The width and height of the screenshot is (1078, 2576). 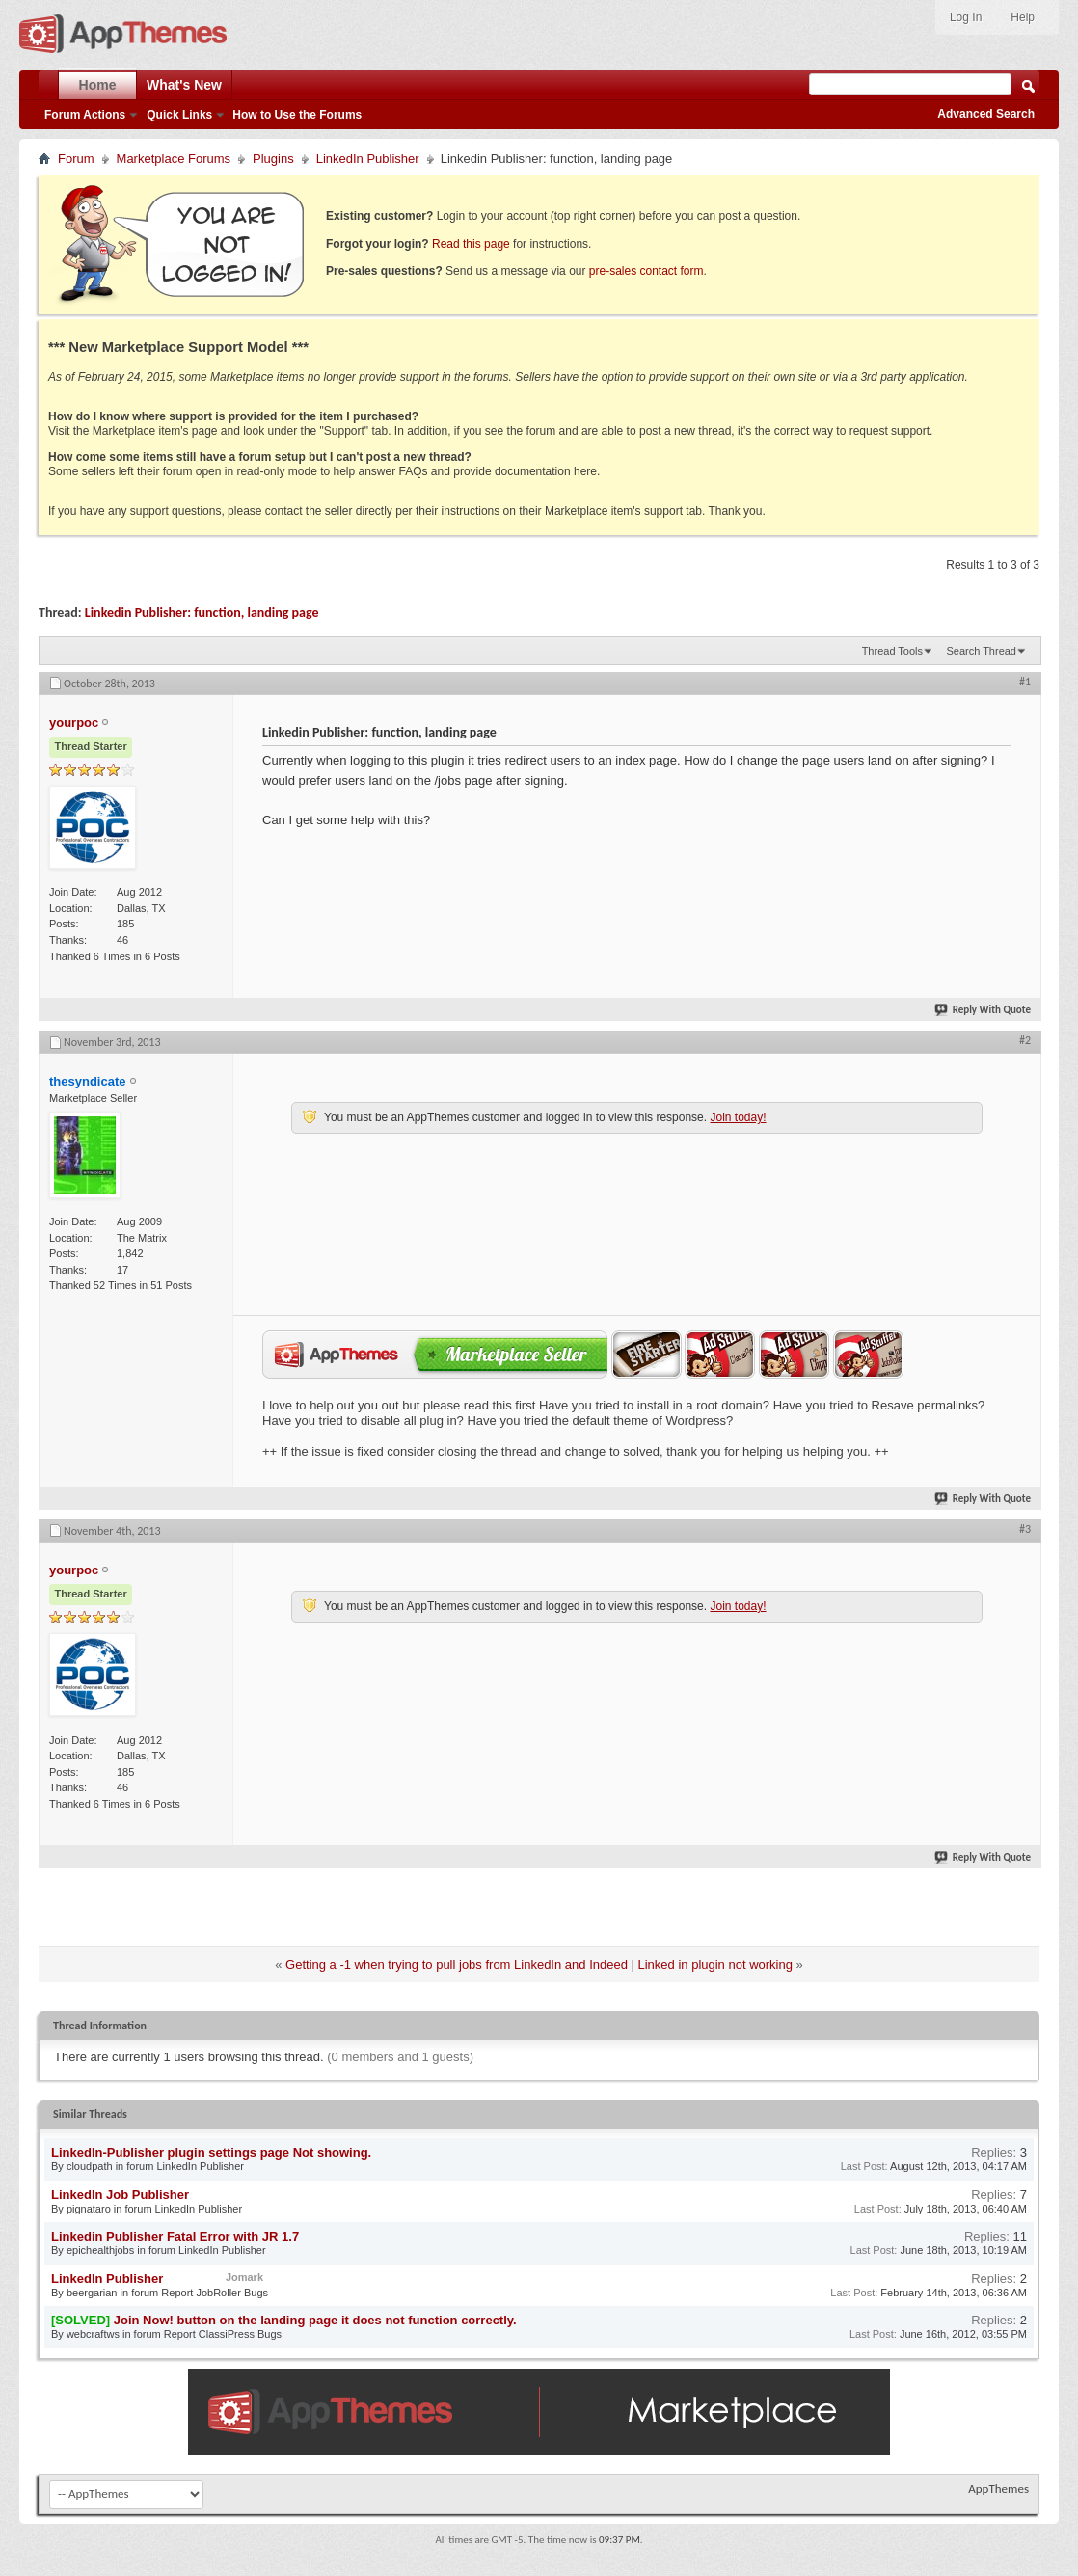 What do you see at coordinates (179, 114) in the screenshot?
I see `Quick Links` at bounding box center [179, 114].